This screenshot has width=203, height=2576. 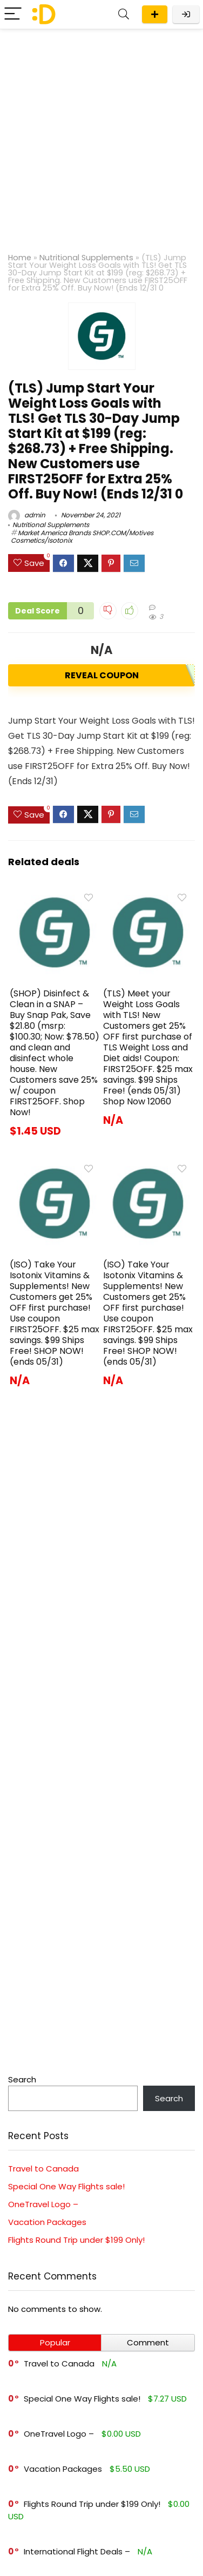 I want to click on admin, so click(x=26, y=515).